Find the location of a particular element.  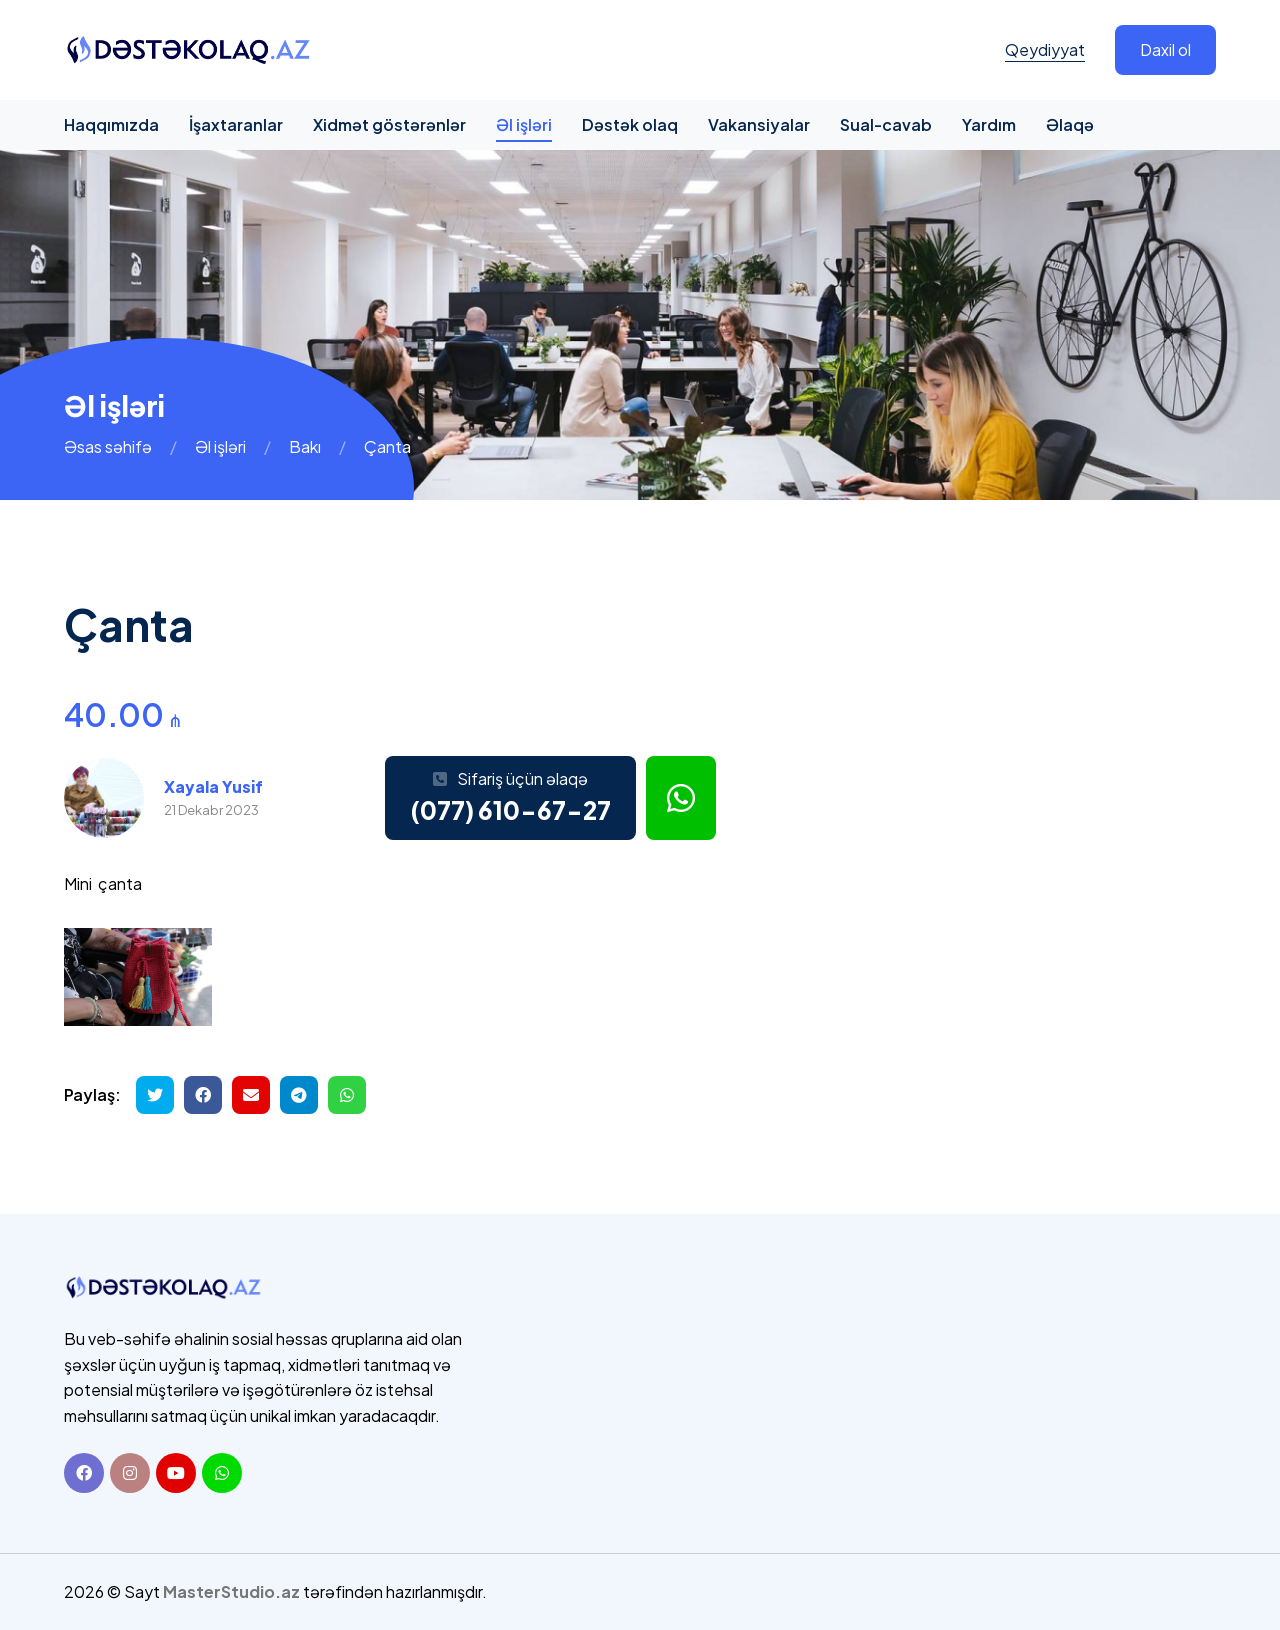

Qeydiyyat is located at coordinates (1045, 49).